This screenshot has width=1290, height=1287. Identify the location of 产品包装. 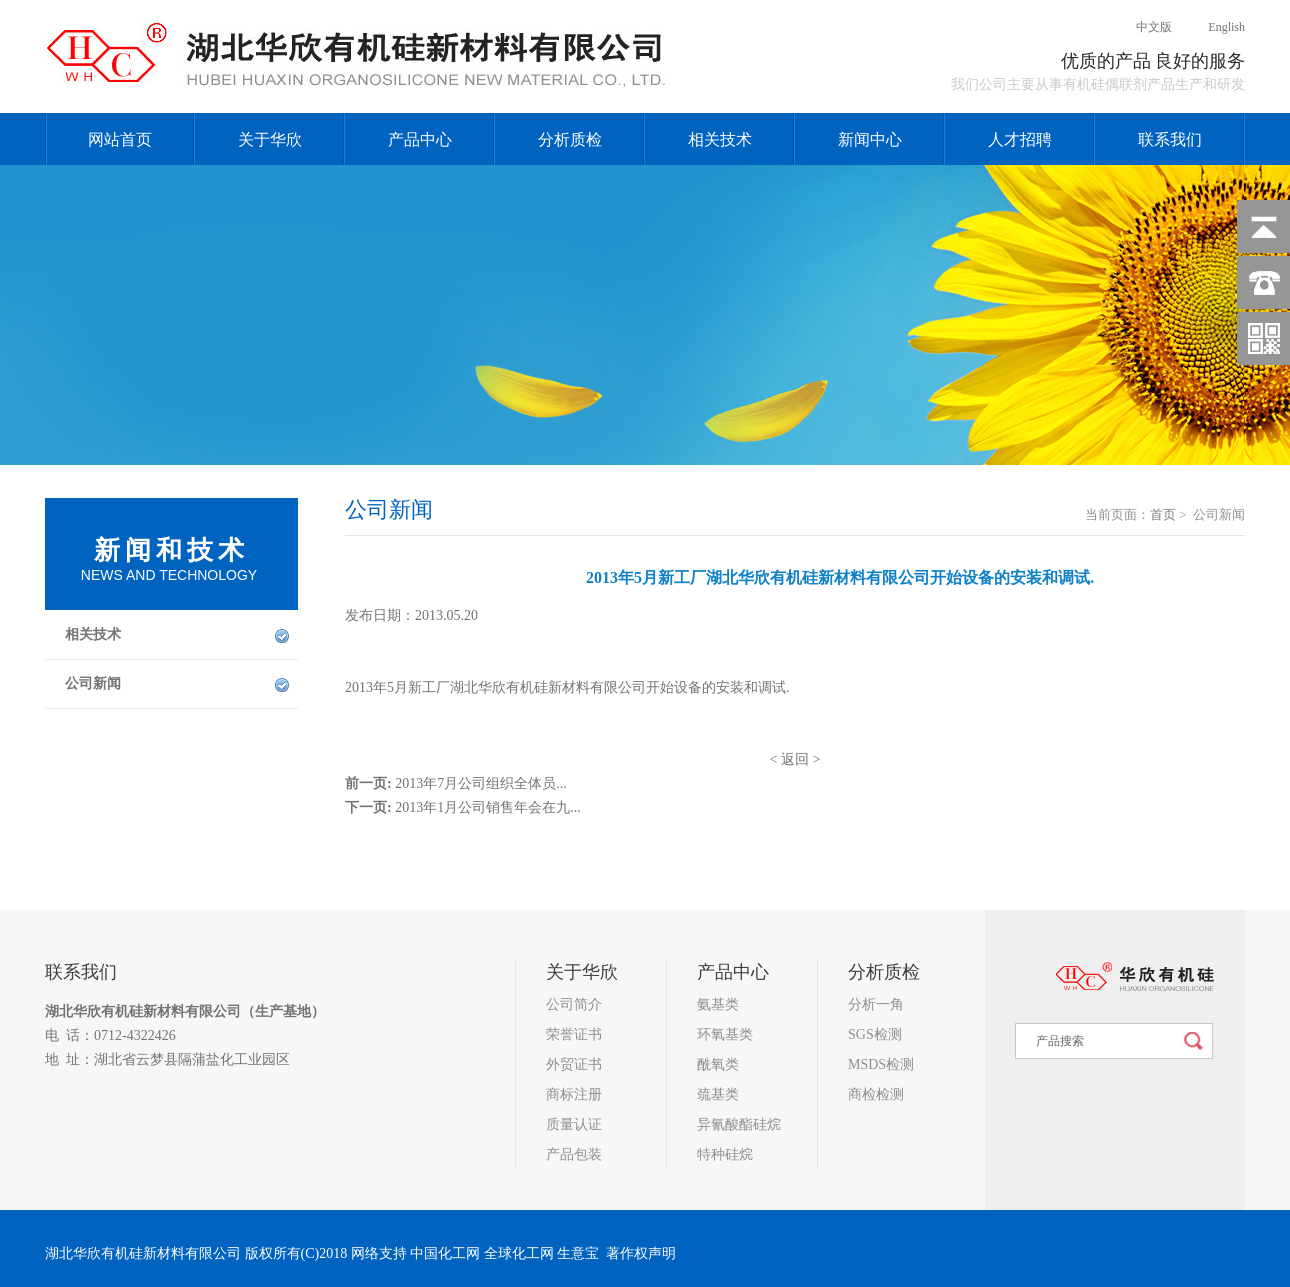
(574, 1154).